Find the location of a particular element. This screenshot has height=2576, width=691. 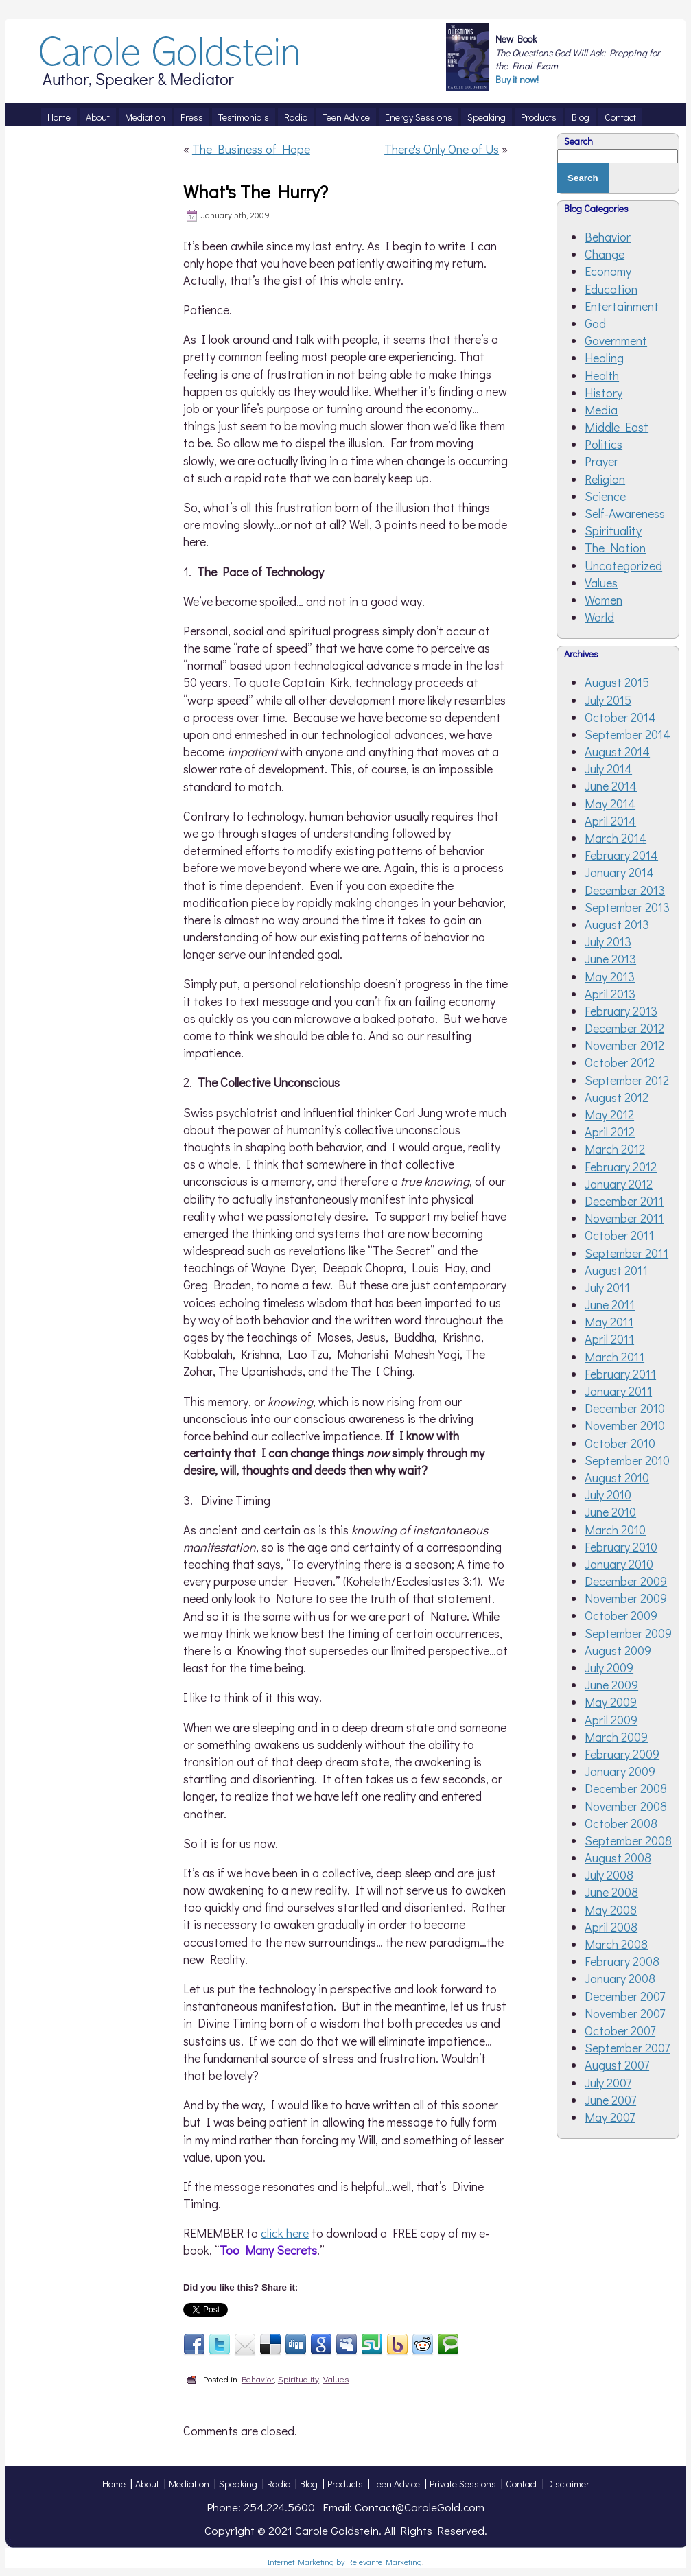

There's Only One of Us is located at coordinates (441, 149).